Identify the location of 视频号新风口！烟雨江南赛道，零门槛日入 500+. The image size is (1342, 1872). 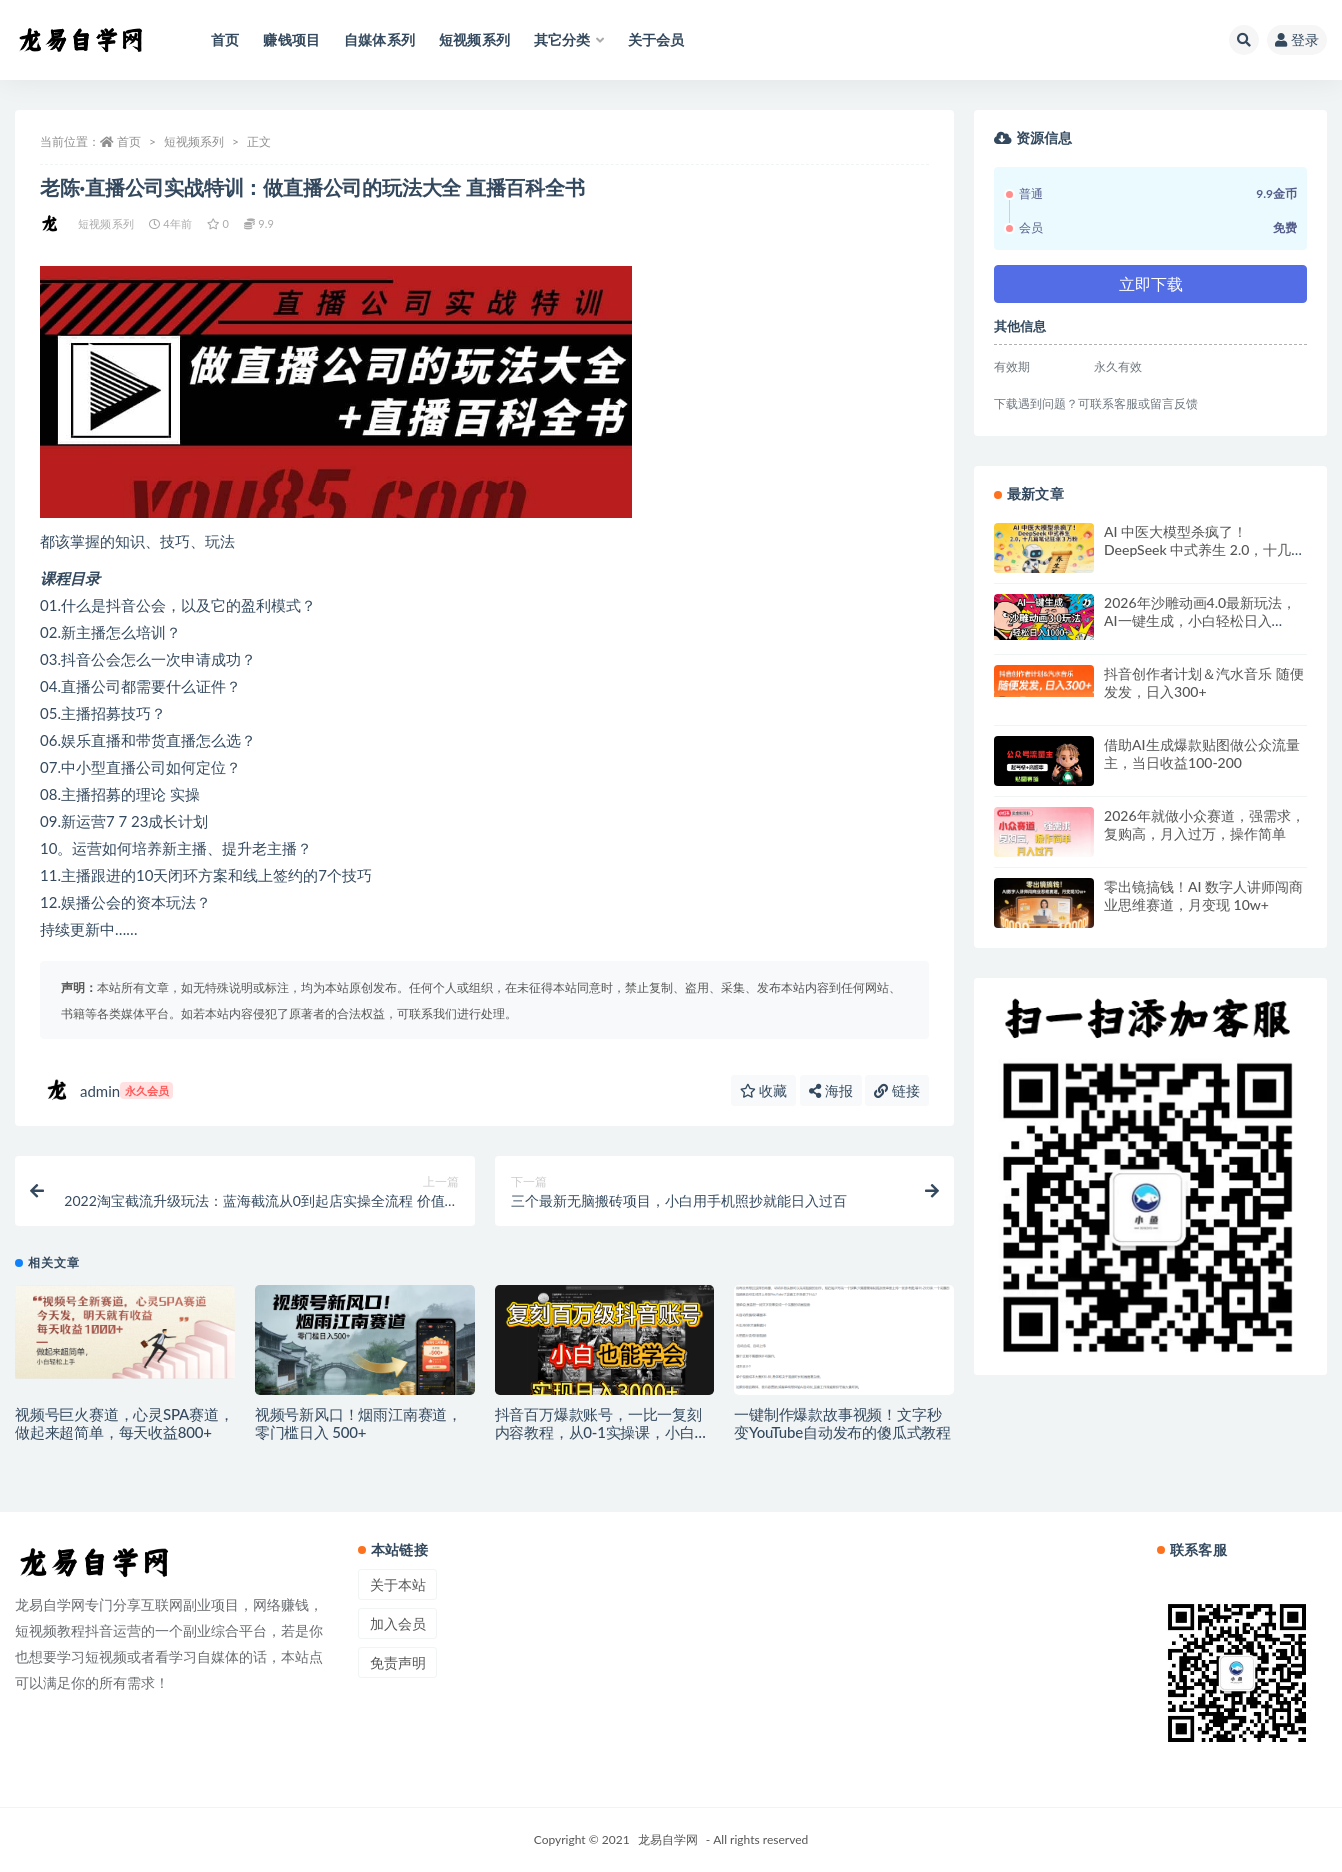
(358, 1423).